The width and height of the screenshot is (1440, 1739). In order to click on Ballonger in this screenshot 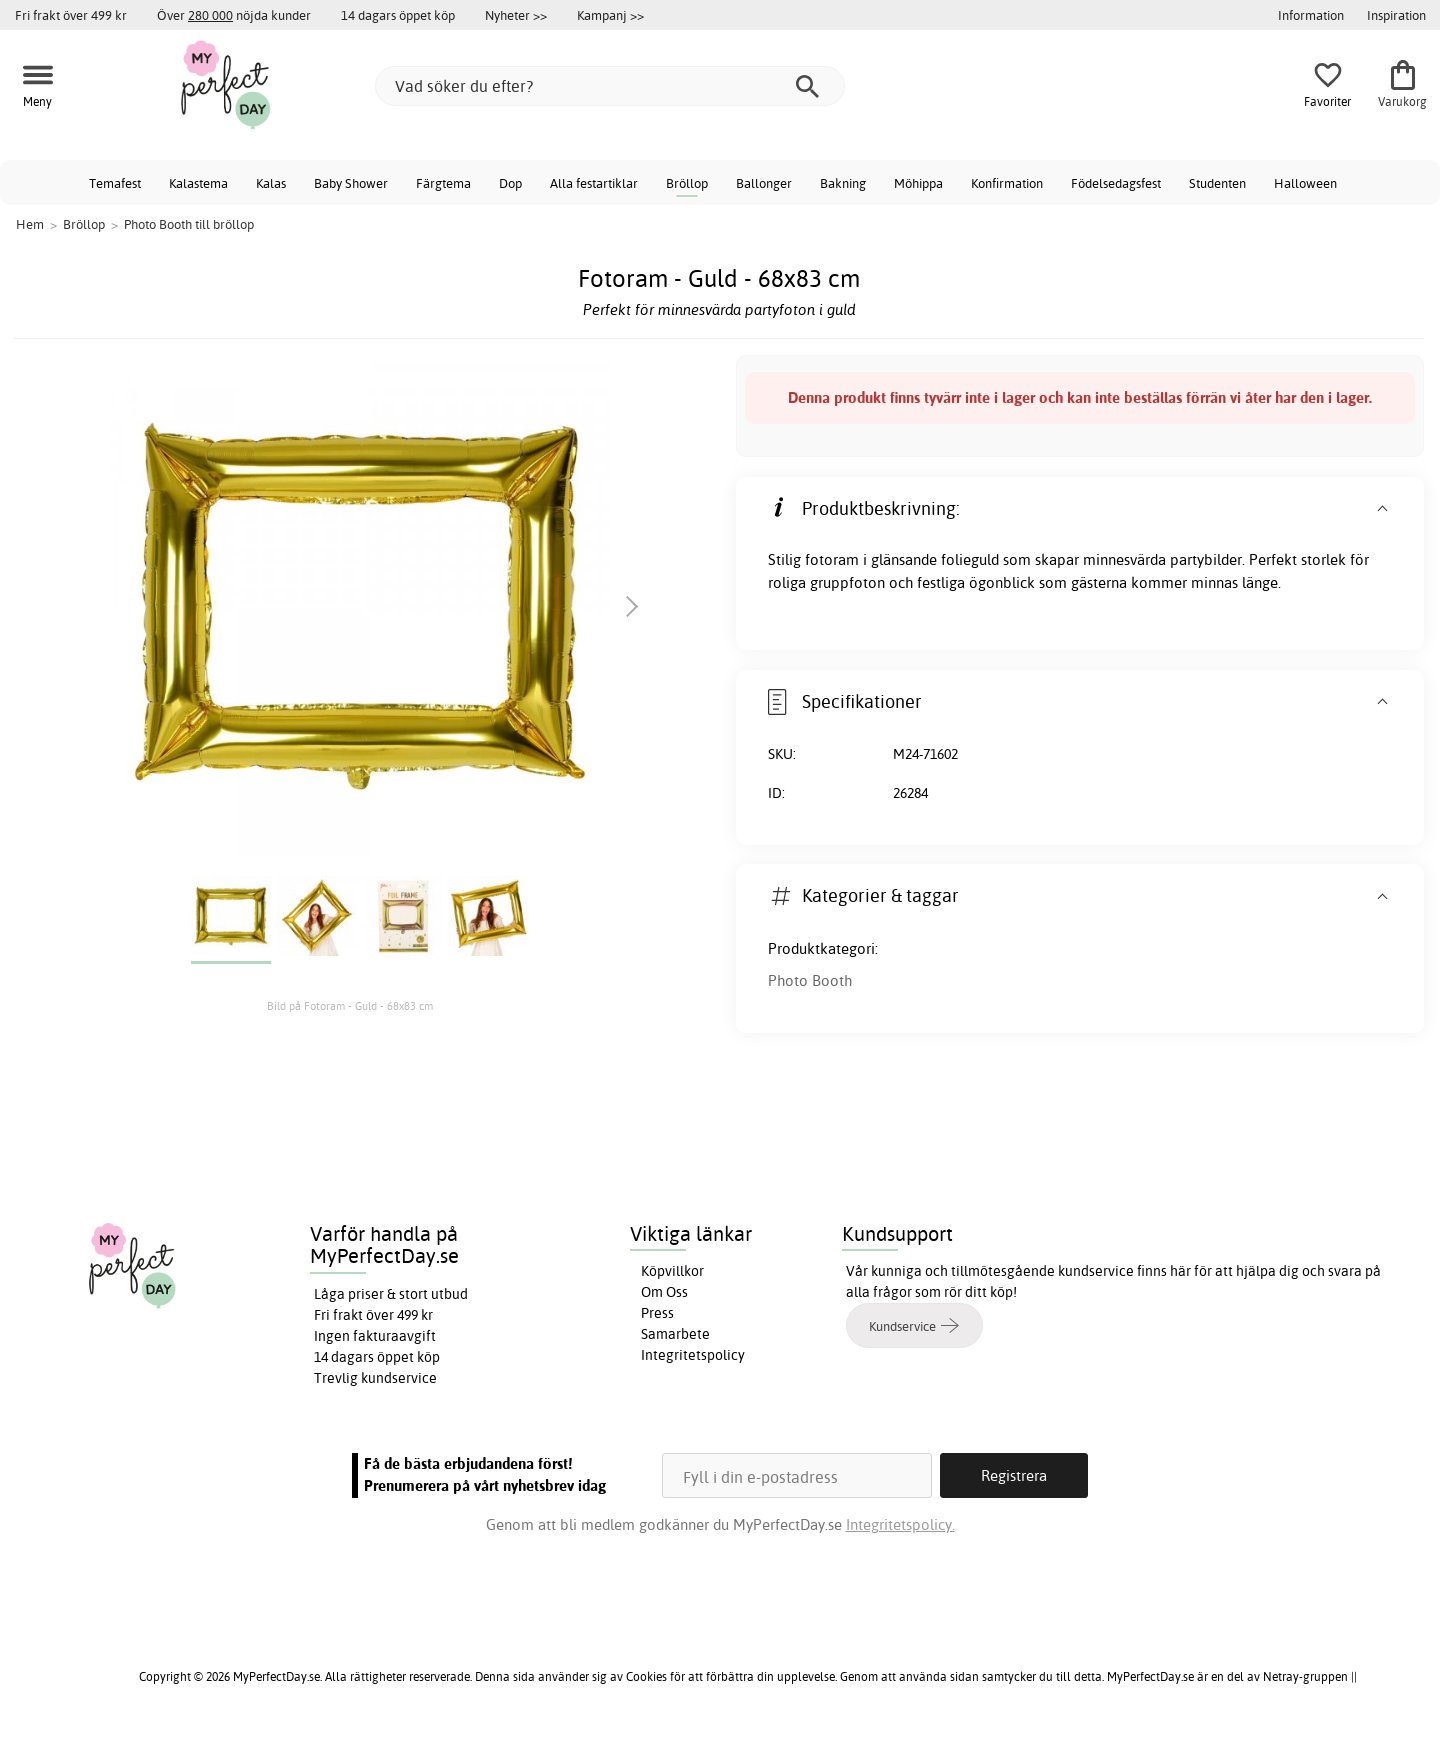, I will do `click(764, 183)`.